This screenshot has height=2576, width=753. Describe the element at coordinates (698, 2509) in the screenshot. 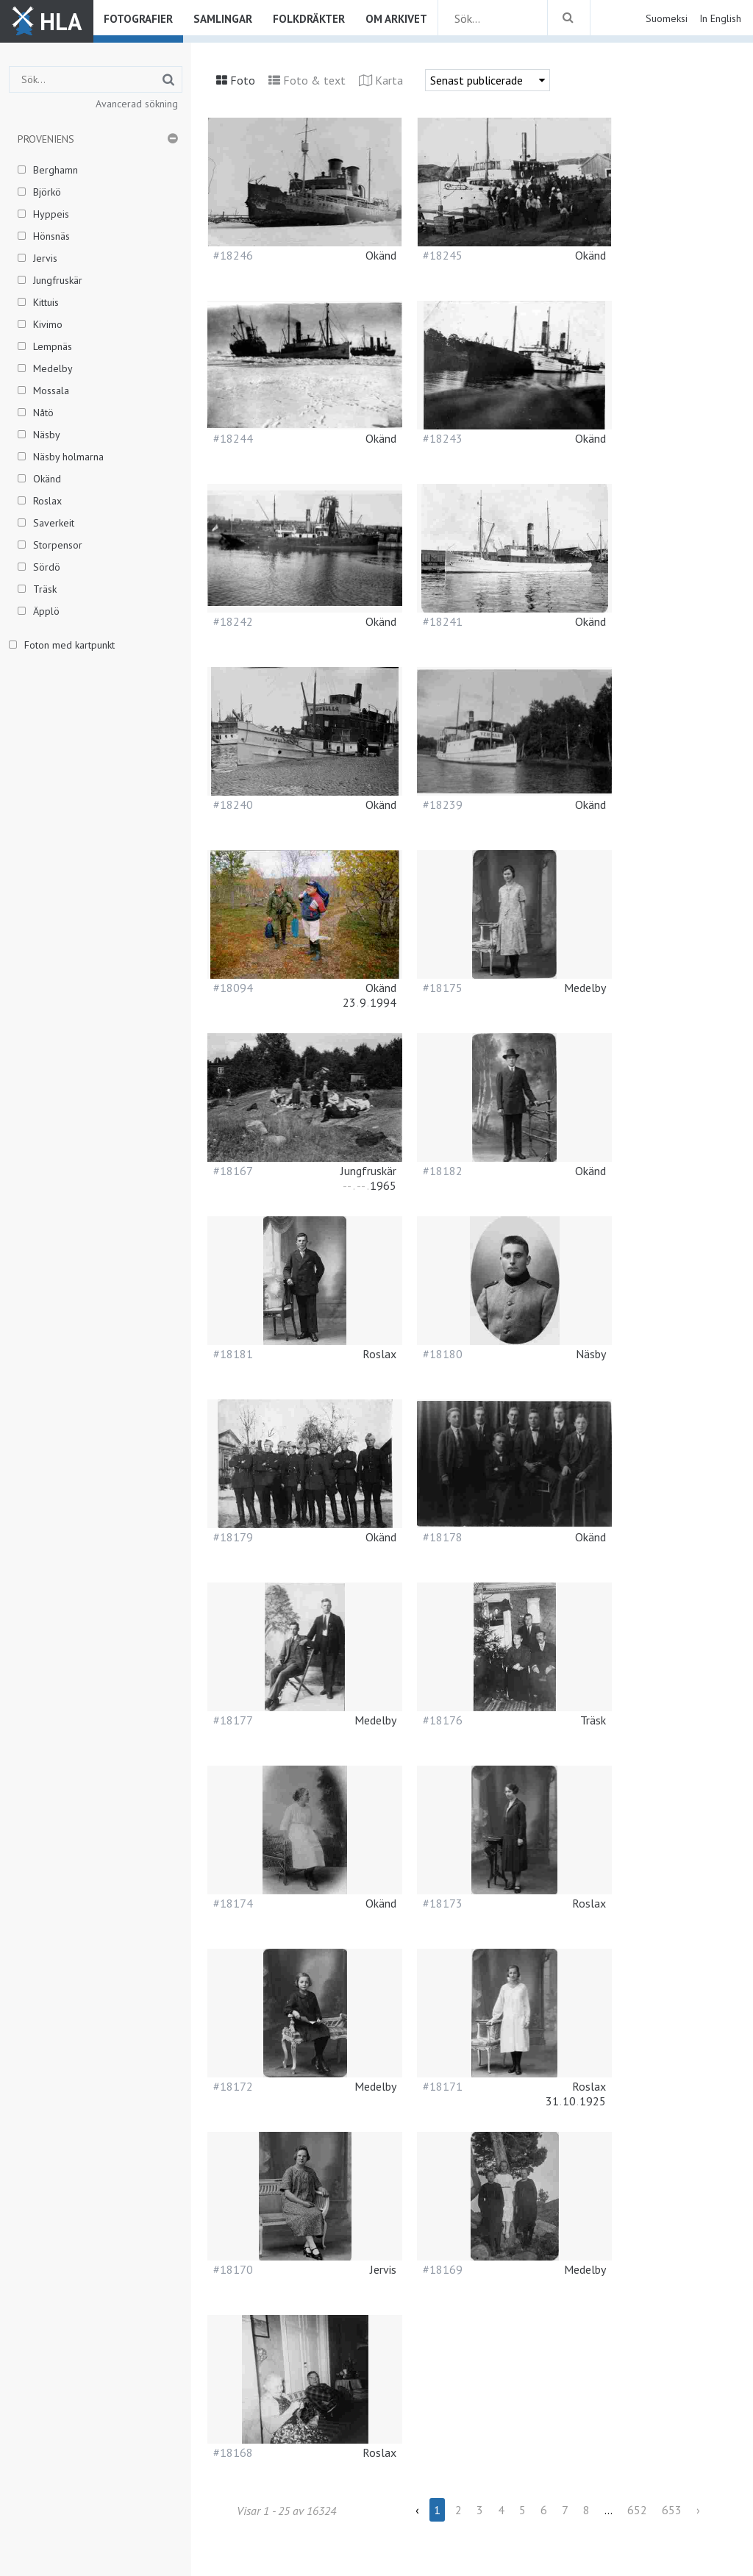

I see `› [Next »]` at that location.